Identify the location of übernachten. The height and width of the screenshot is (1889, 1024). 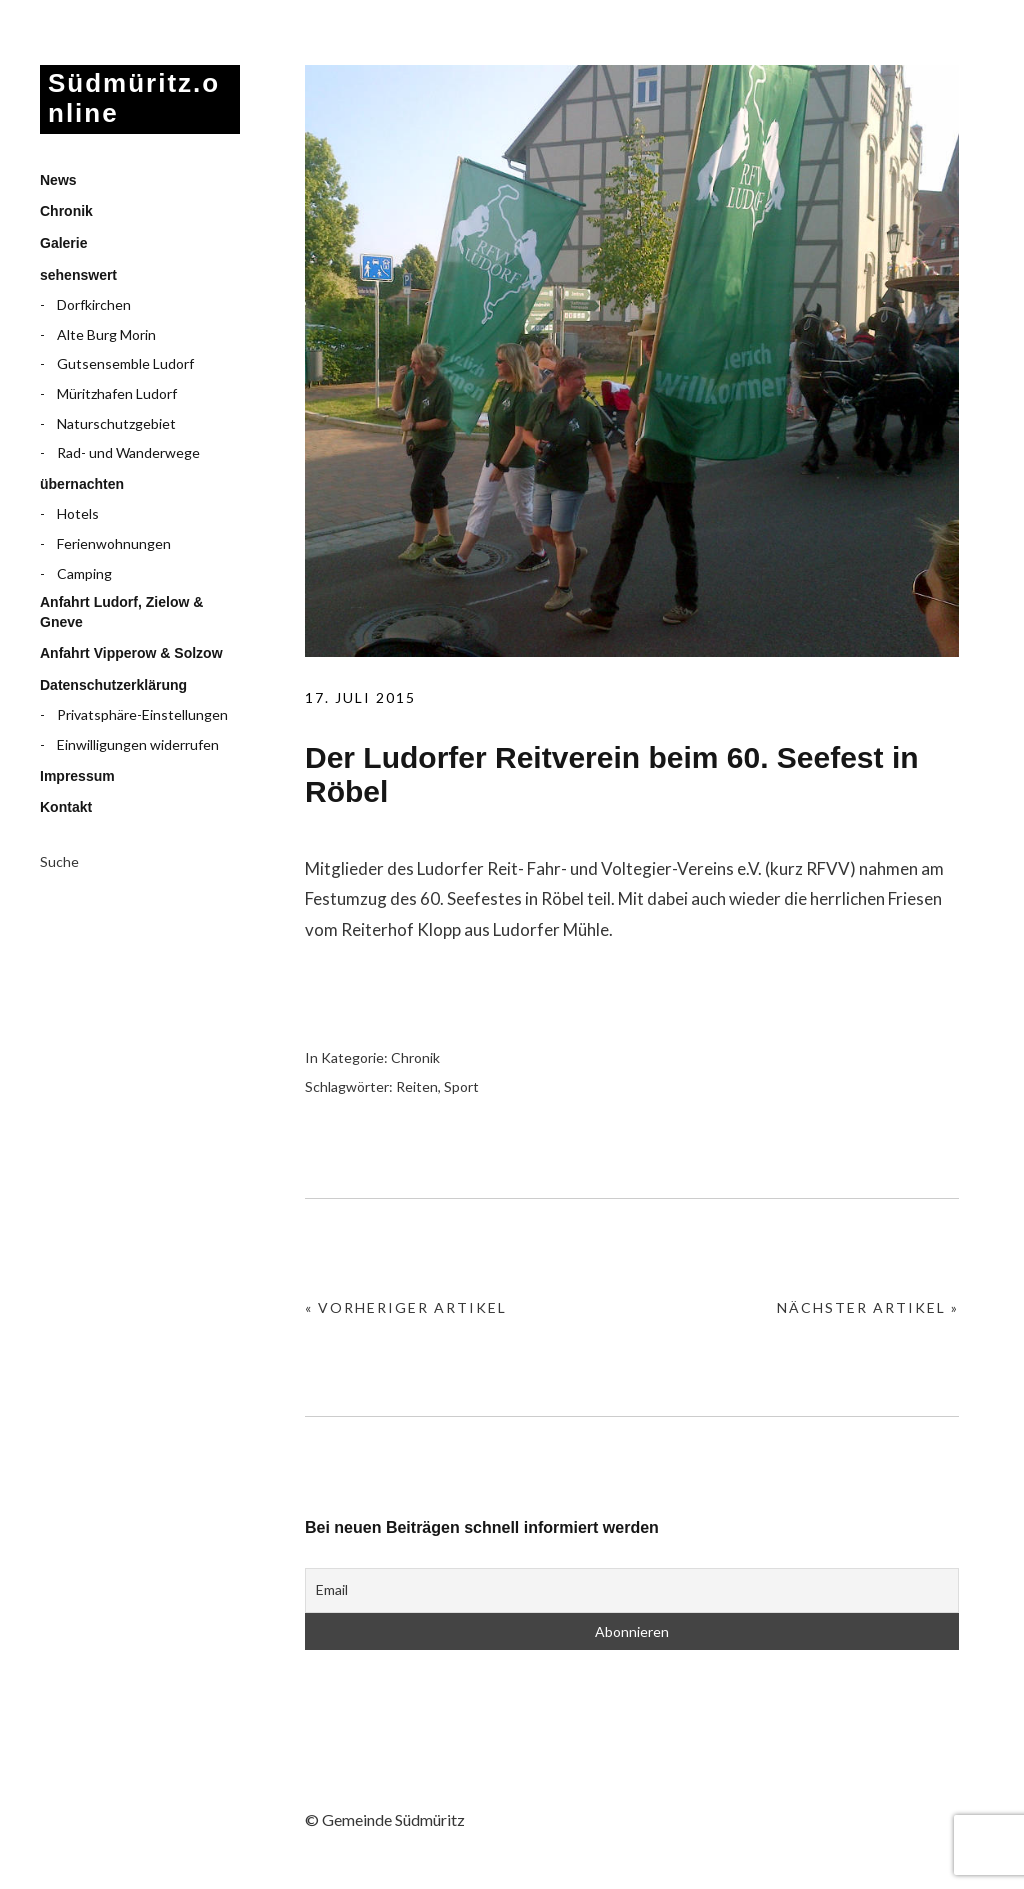
(82, 484).